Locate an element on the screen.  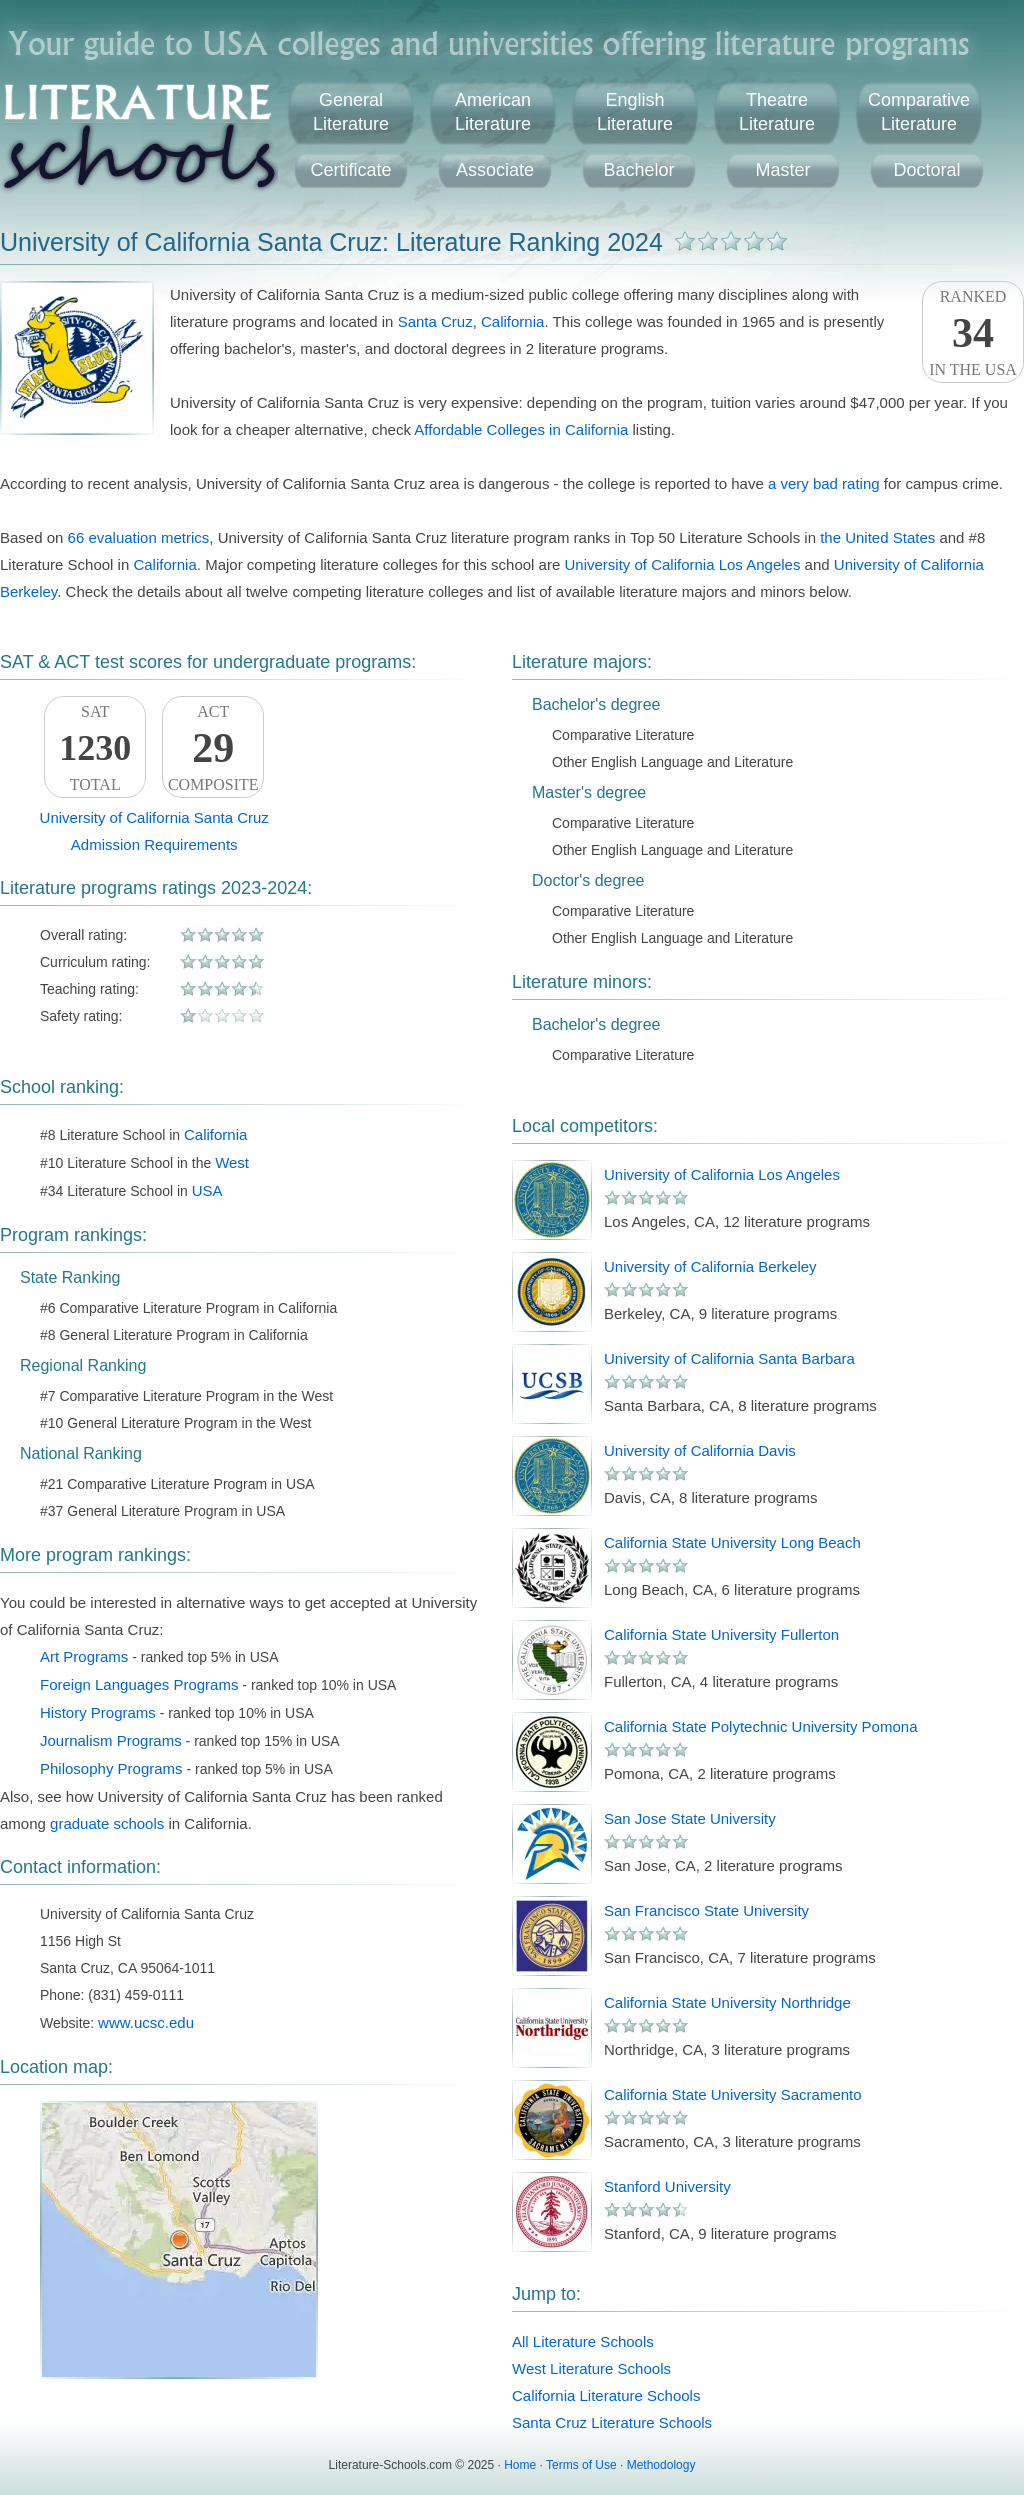
History Programs is located at coordinates (98, 1712).